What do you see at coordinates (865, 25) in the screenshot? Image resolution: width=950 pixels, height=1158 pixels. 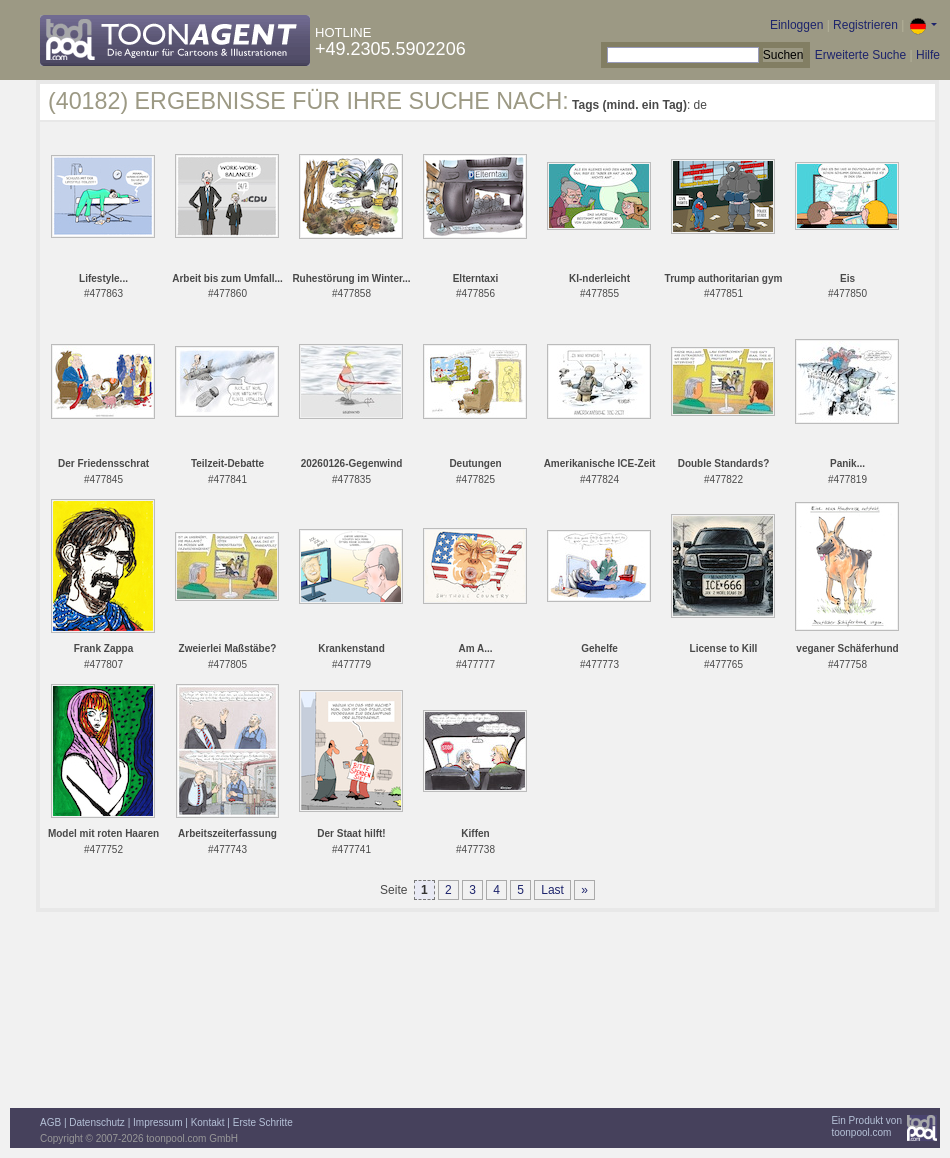 I see `Registrieren` at bounding box center [865, 25].